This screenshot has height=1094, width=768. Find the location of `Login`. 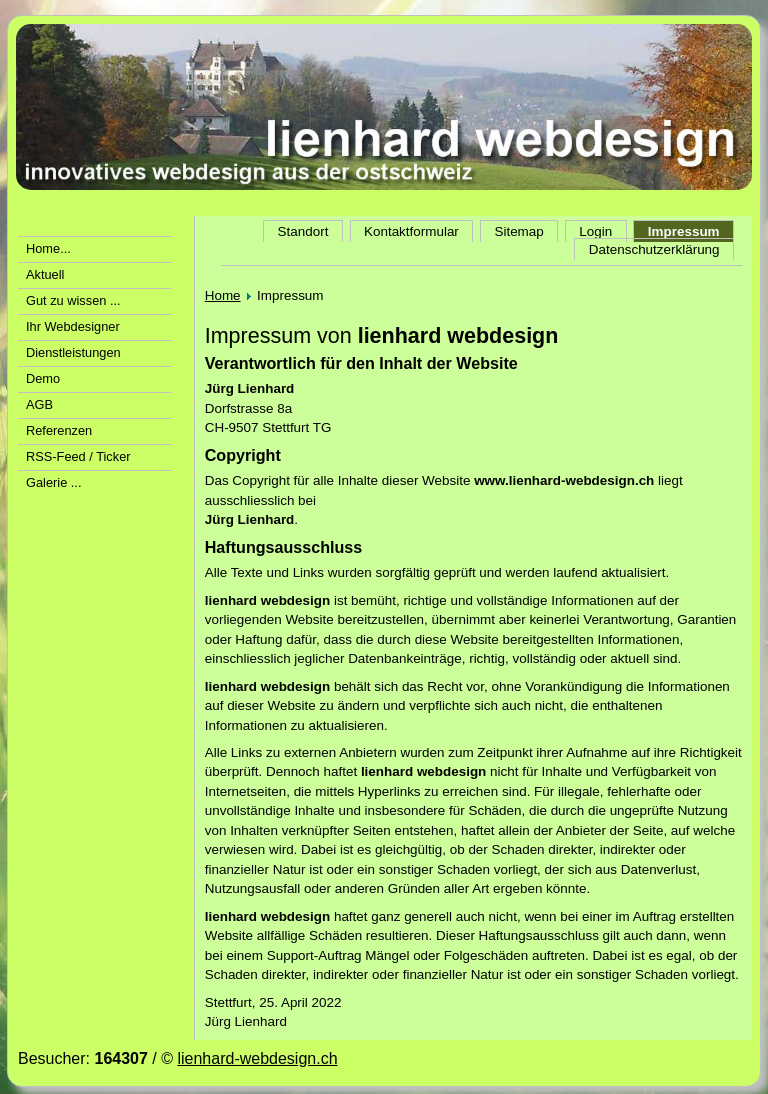

Login is located at coordinates (595, 231).